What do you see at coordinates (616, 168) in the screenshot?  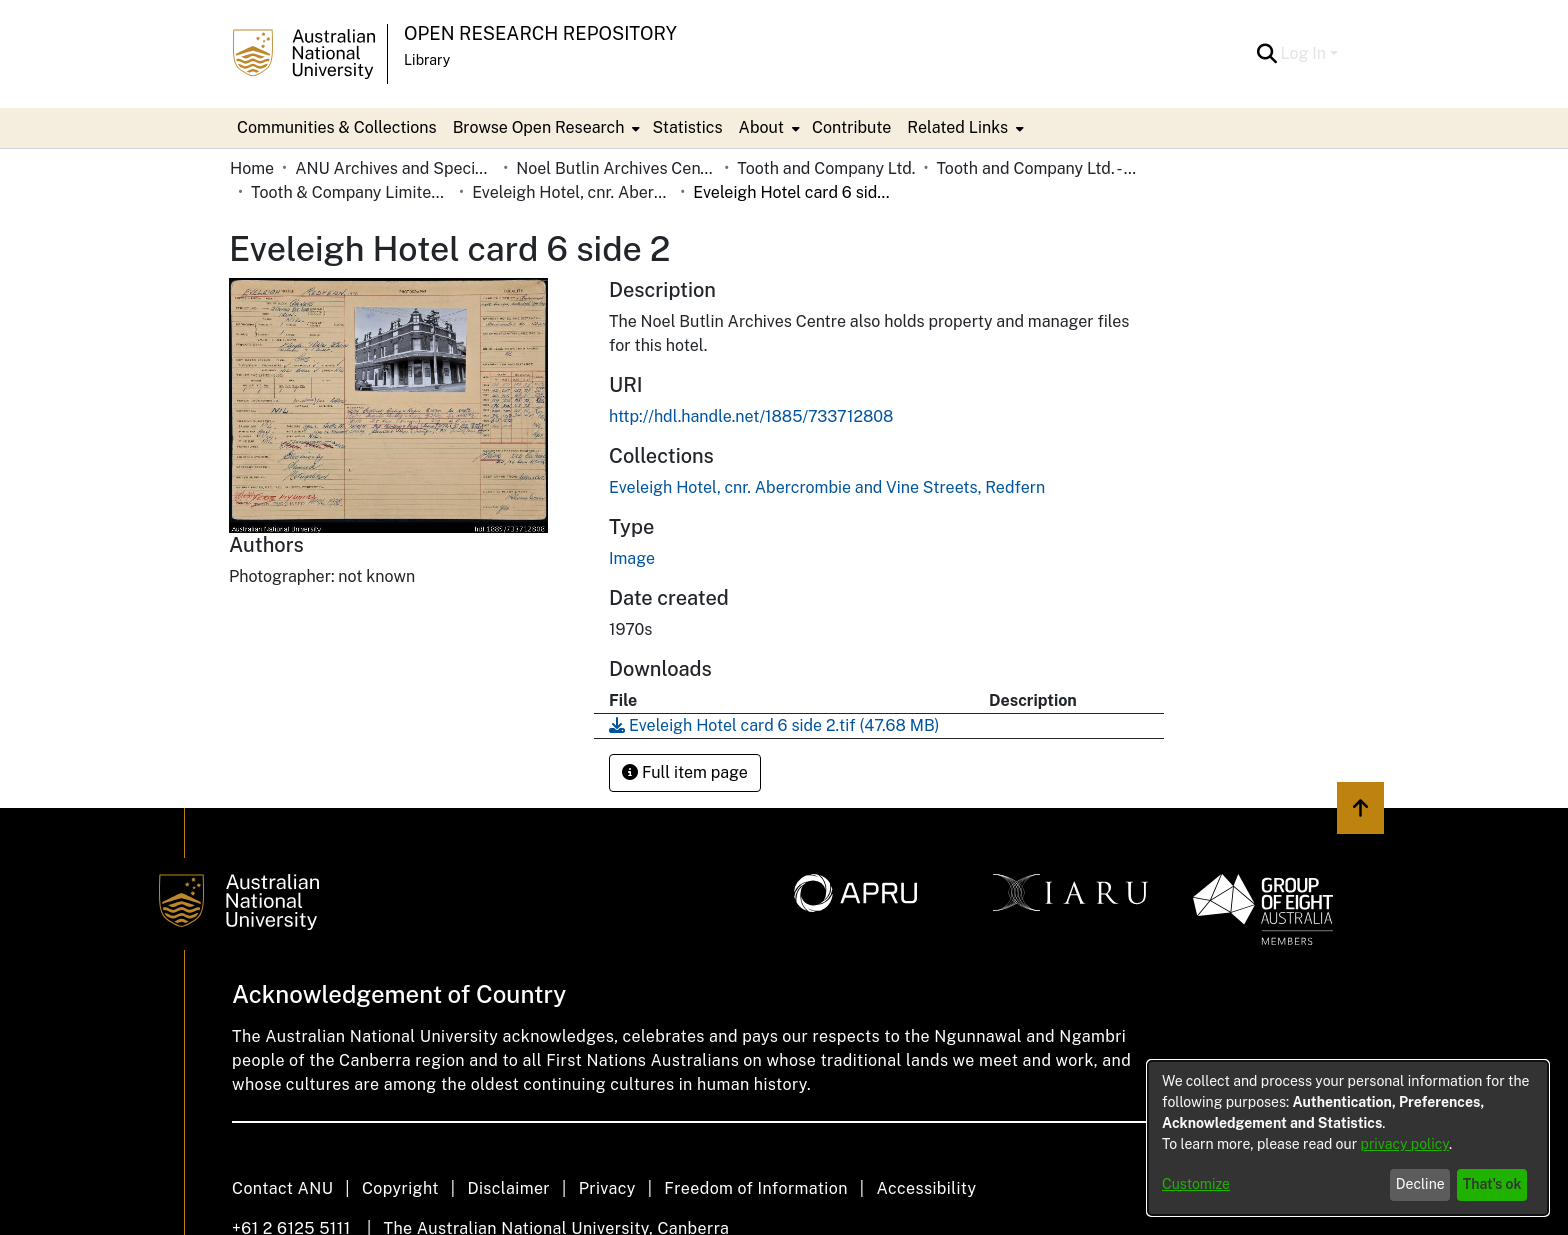 I see `Noel Butlin Archives Centre [link]` at bounding box center [616, 168].